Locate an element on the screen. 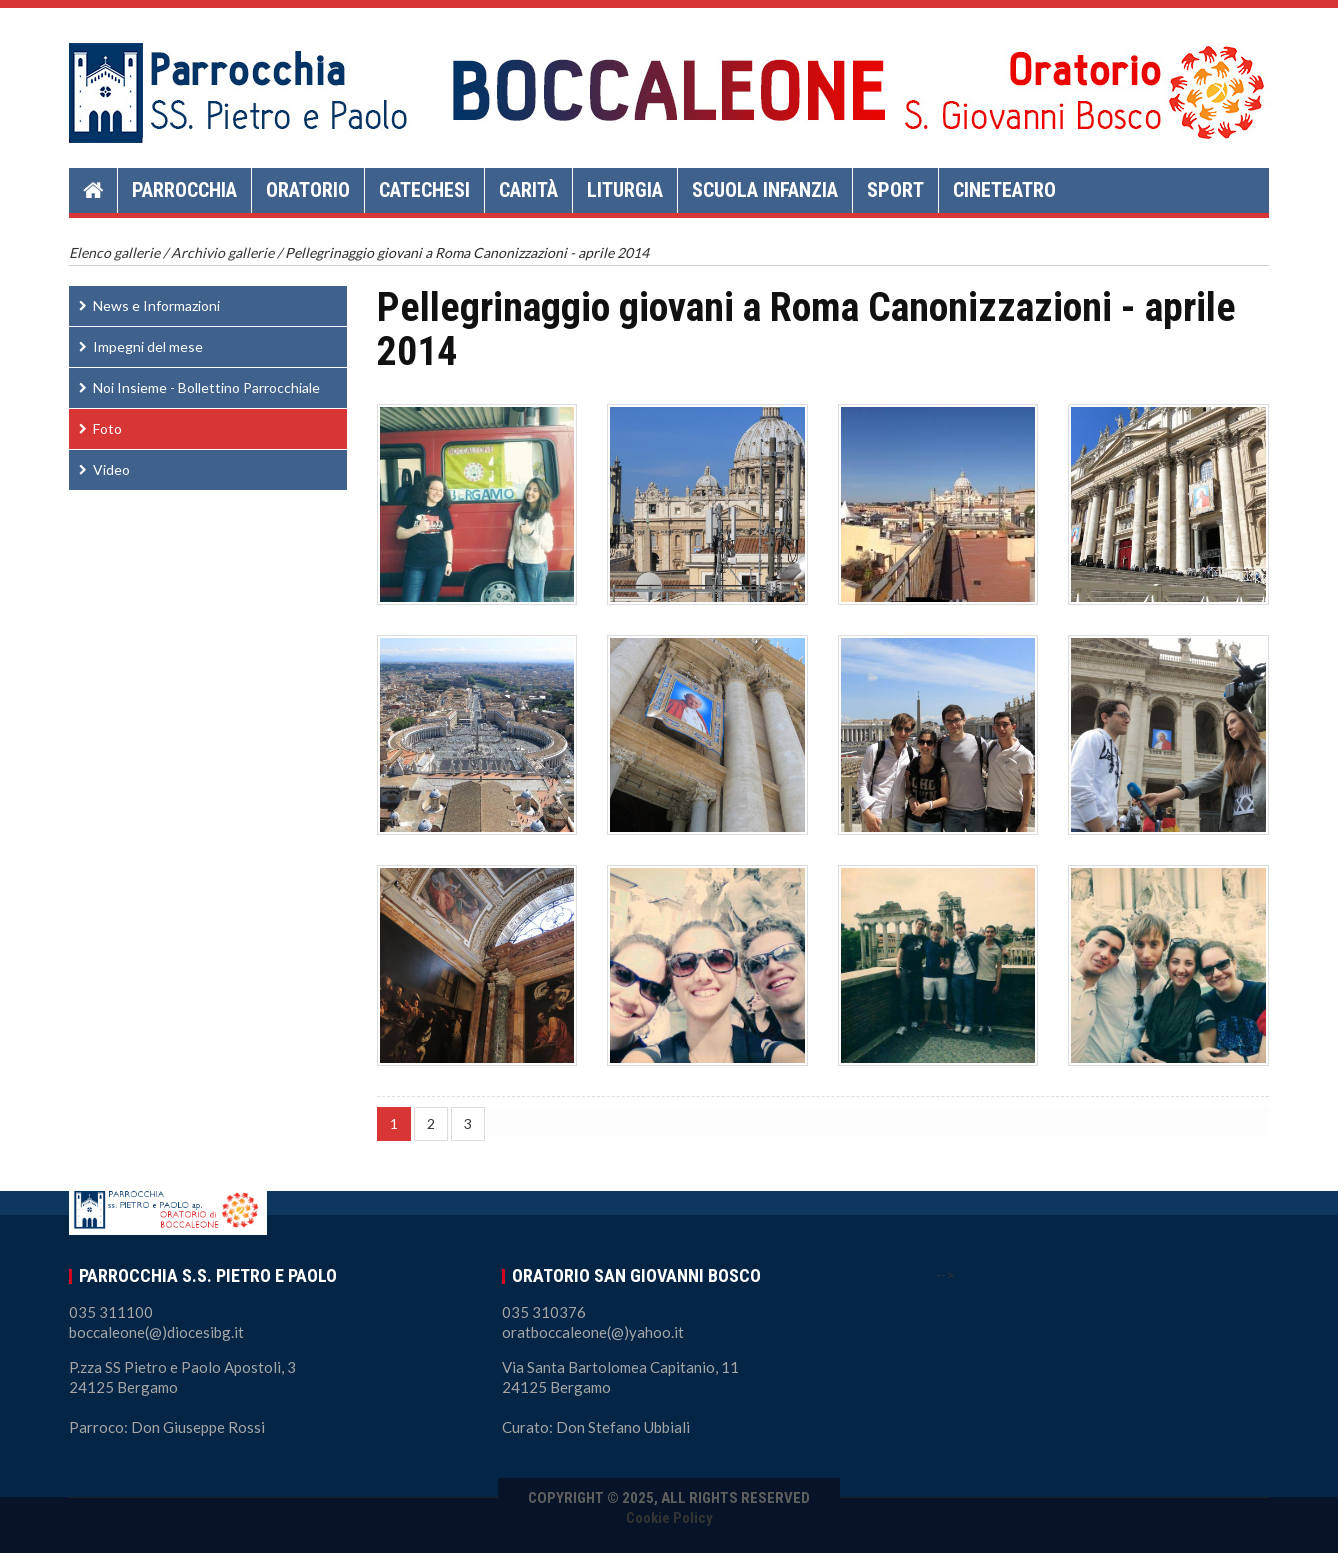 The image size is (1338, 1553). Elenco gallerie is located at coordinates (114, 252).